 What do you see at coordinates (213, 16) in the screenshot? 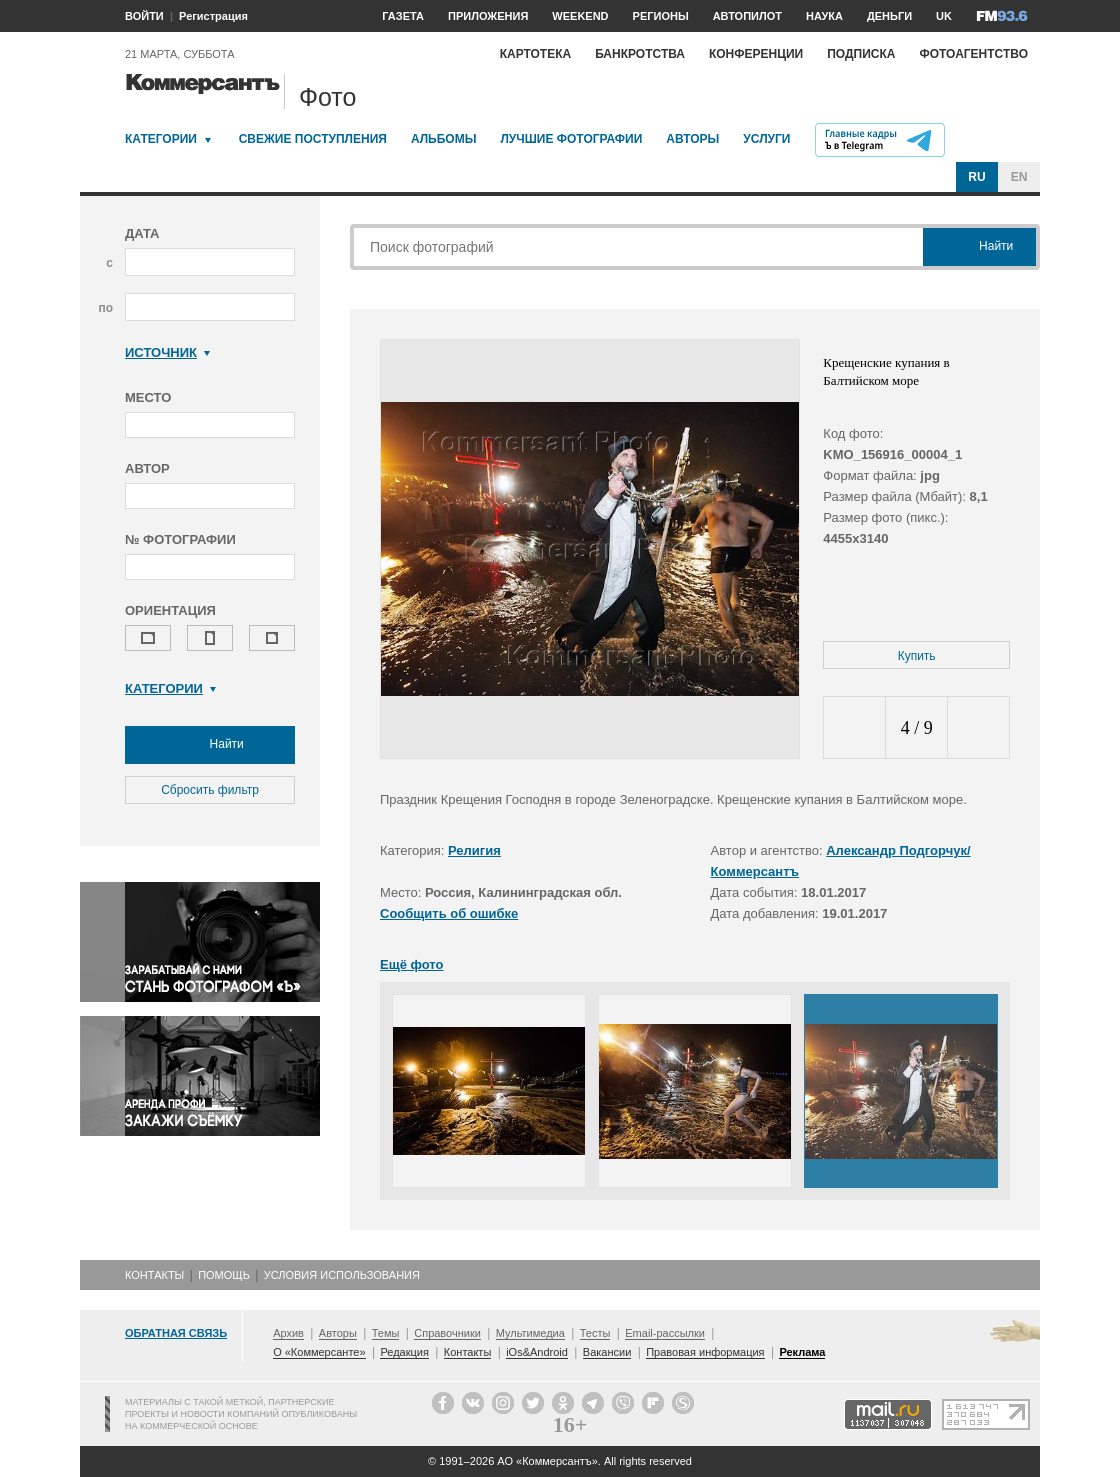
I see `Регистрация` at bounding box center [213, 16].